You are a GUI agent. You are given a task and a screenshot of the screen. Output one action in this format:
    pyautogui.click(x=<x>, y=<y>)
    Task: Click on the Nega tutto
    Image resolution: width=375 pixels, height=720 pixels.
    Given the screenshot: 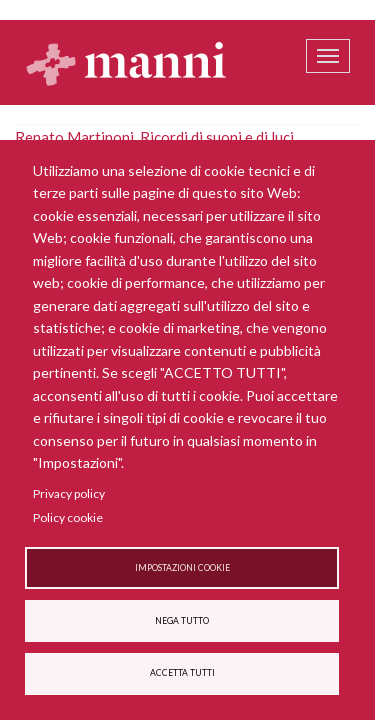 What is the action you would take?
    pyautogui.click(x=182, y=621)
    